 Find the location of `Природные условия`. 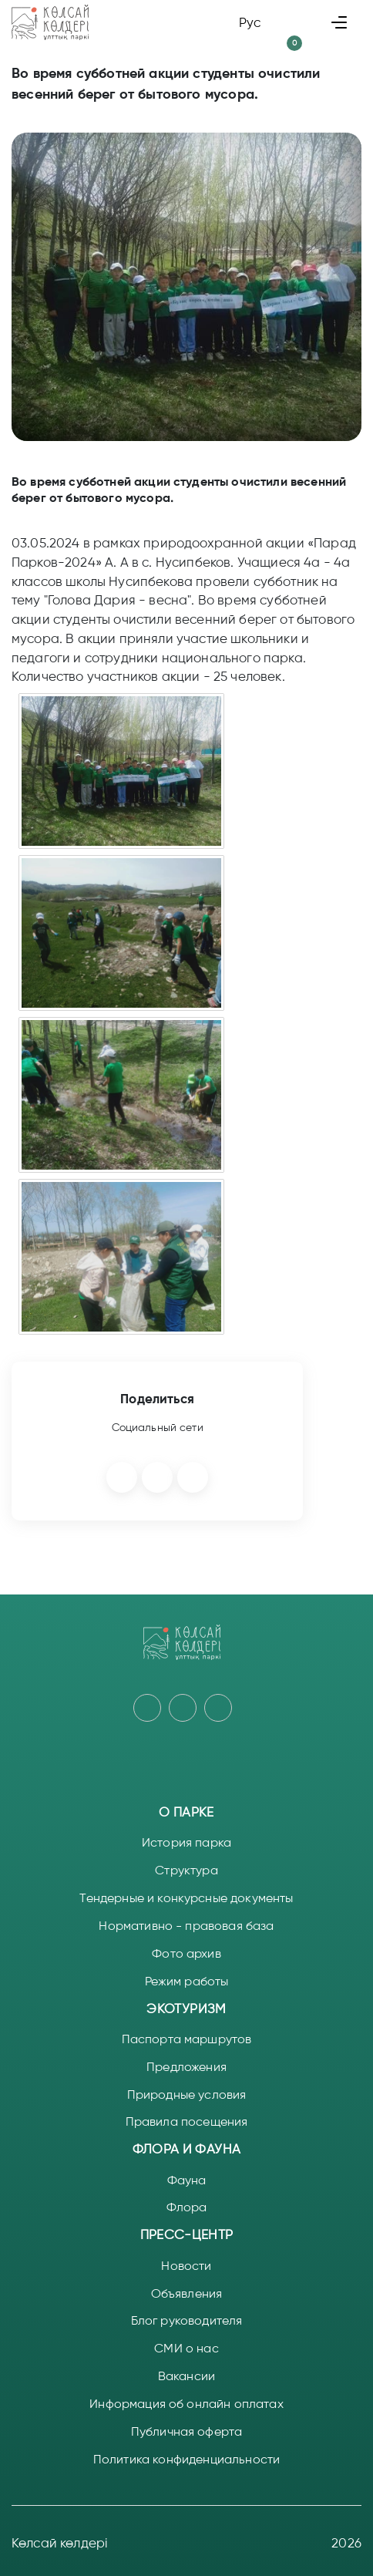

Природные условия is located at coordinates (187, 2094).